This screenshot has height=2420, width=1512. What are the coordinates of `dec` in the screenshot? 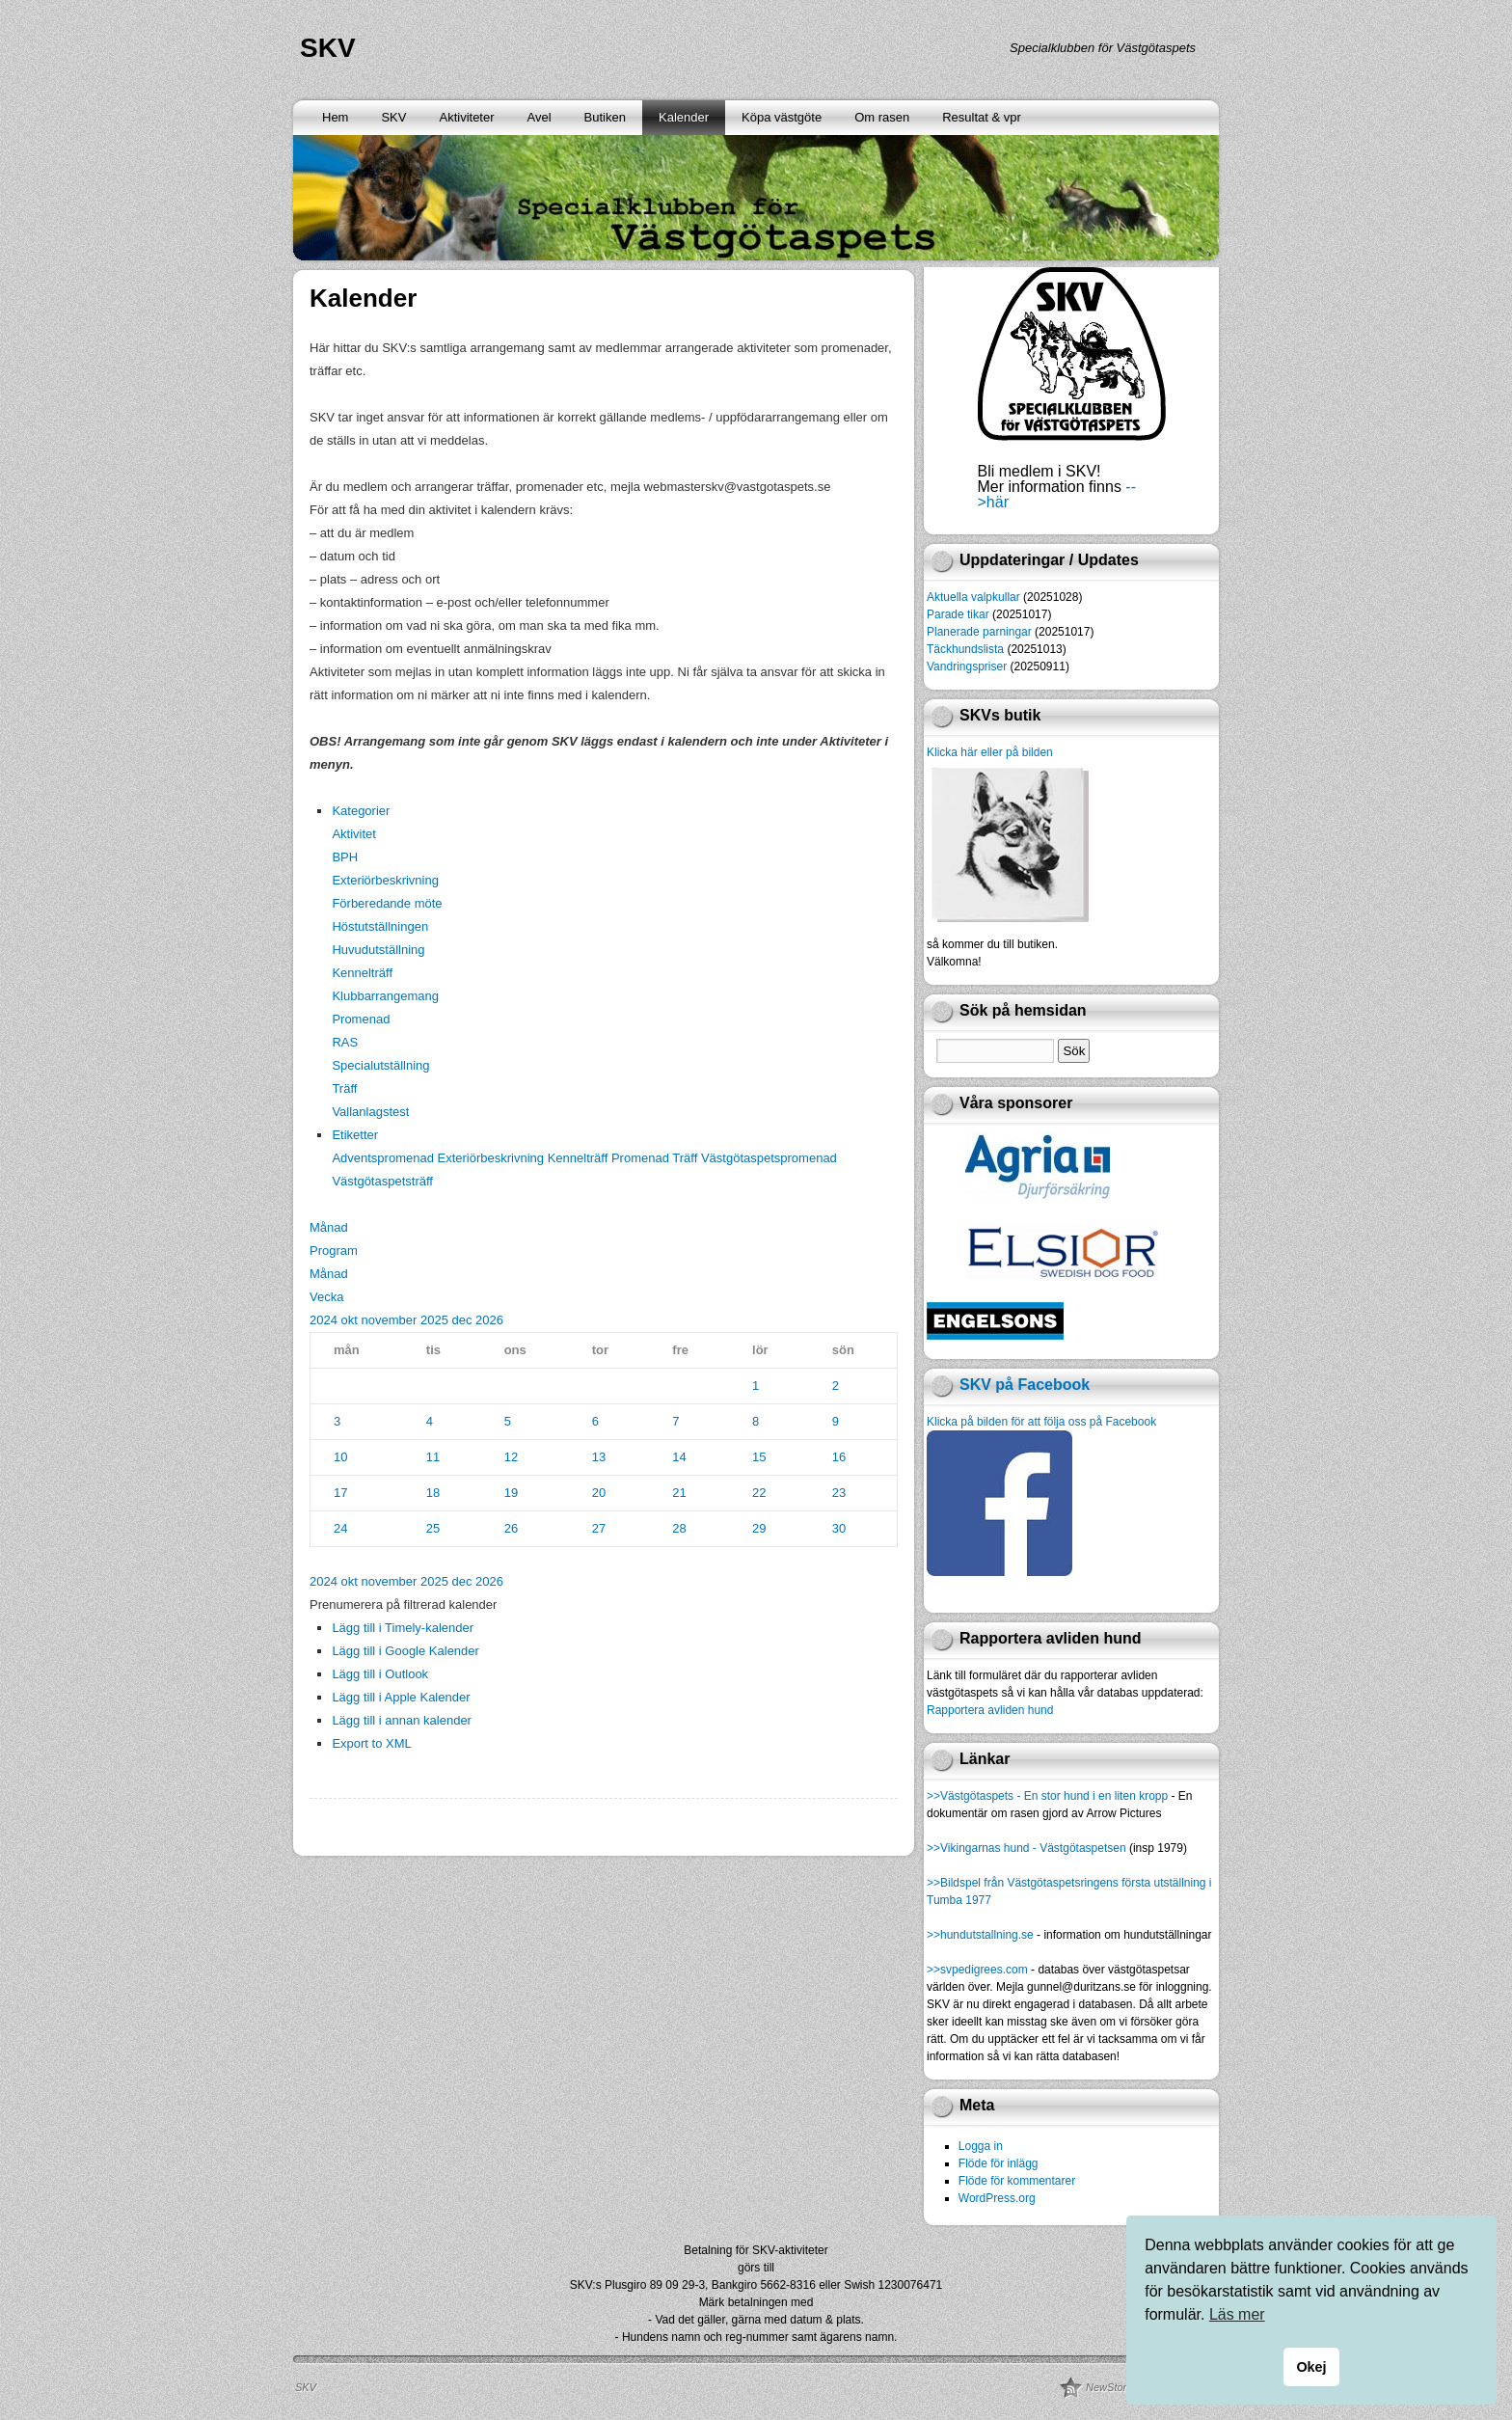 It's located at (463, 1320).